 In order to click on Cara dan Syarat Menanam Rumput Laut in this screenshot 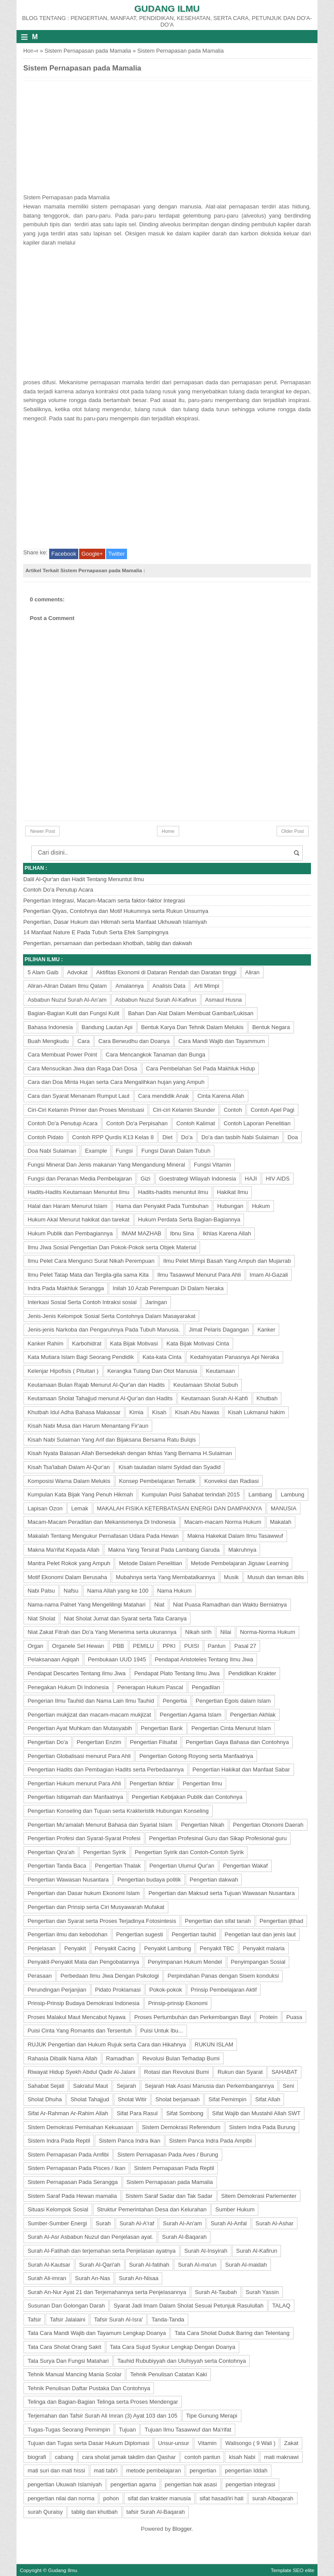, I will do `click(78, 1096)`.